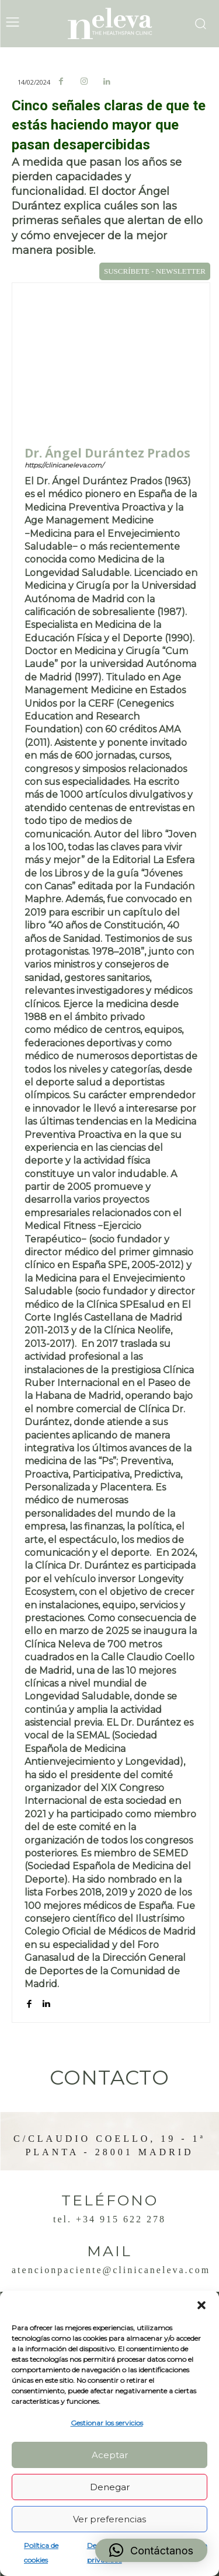 The height and width of the screenshot is (2576, 219). What do you see at coordinates (107, 2422) in the screenshot?
I see `Gestionar los servicios` at bounding box center [107, 2422].